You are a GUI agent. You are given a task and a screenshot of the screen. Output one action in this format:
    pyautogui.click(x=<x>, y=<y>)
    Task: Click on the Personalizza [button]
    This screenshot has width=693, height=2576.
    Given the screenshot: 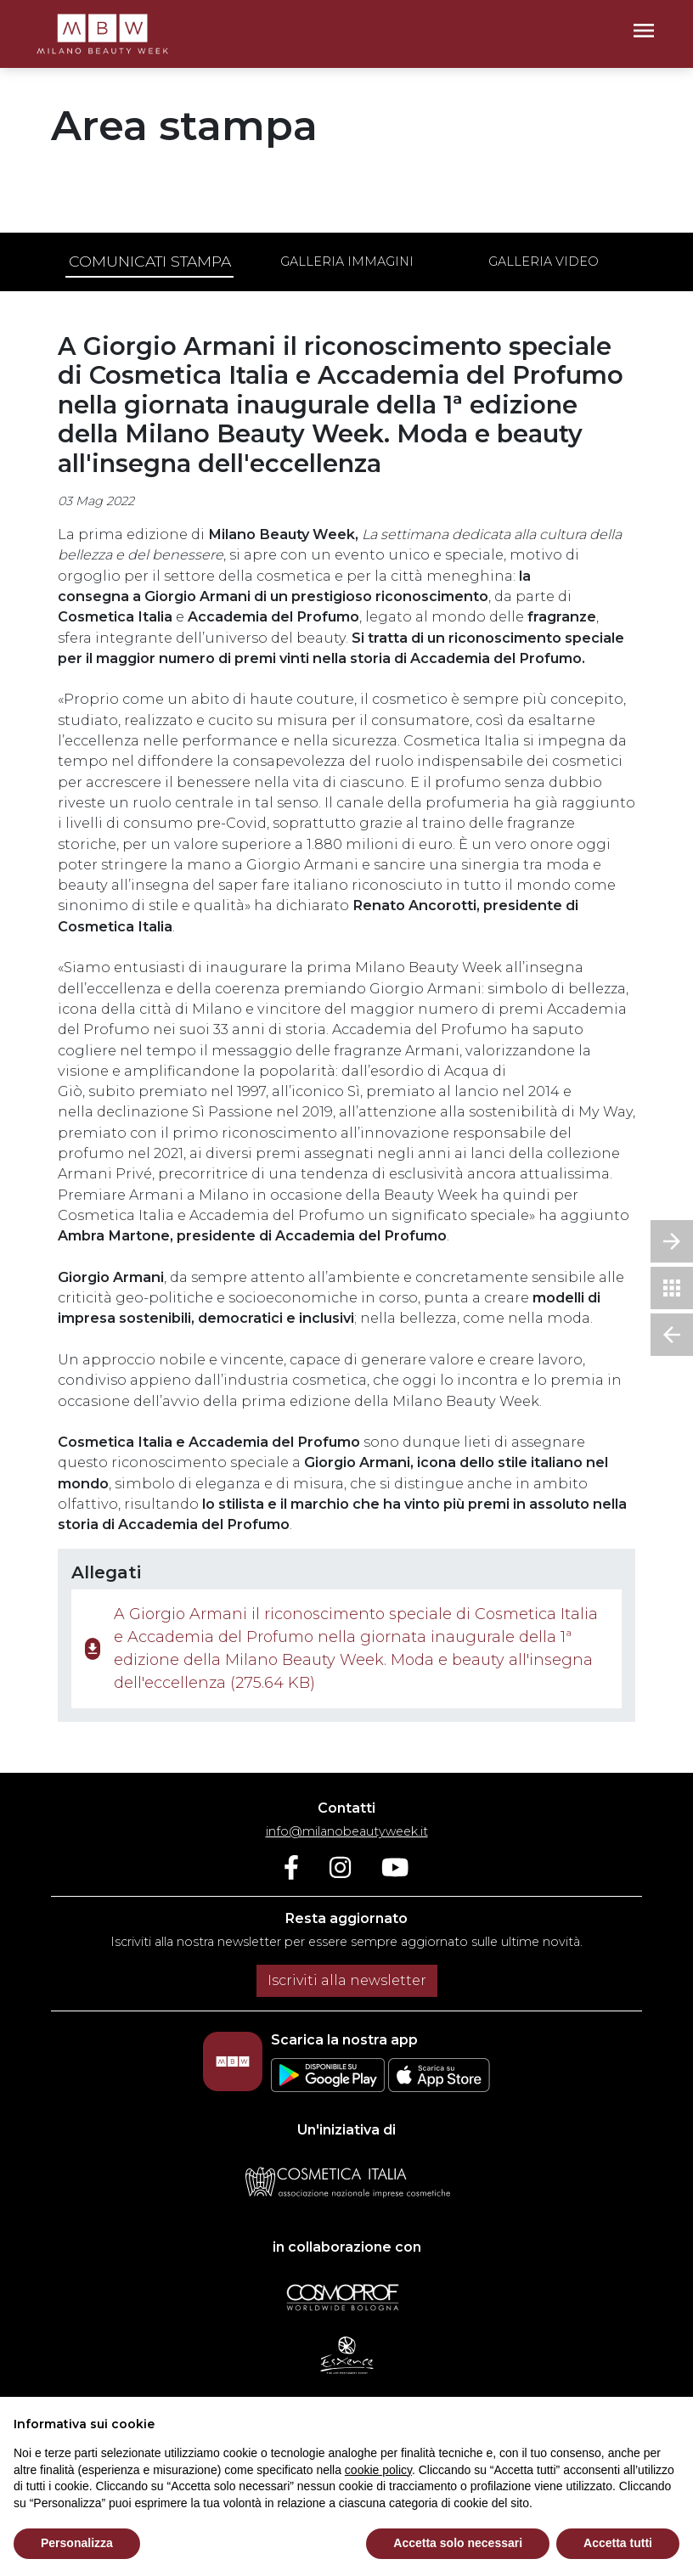 What is the action you would take?
    pyautogui.click(x=77, y=2543)
    